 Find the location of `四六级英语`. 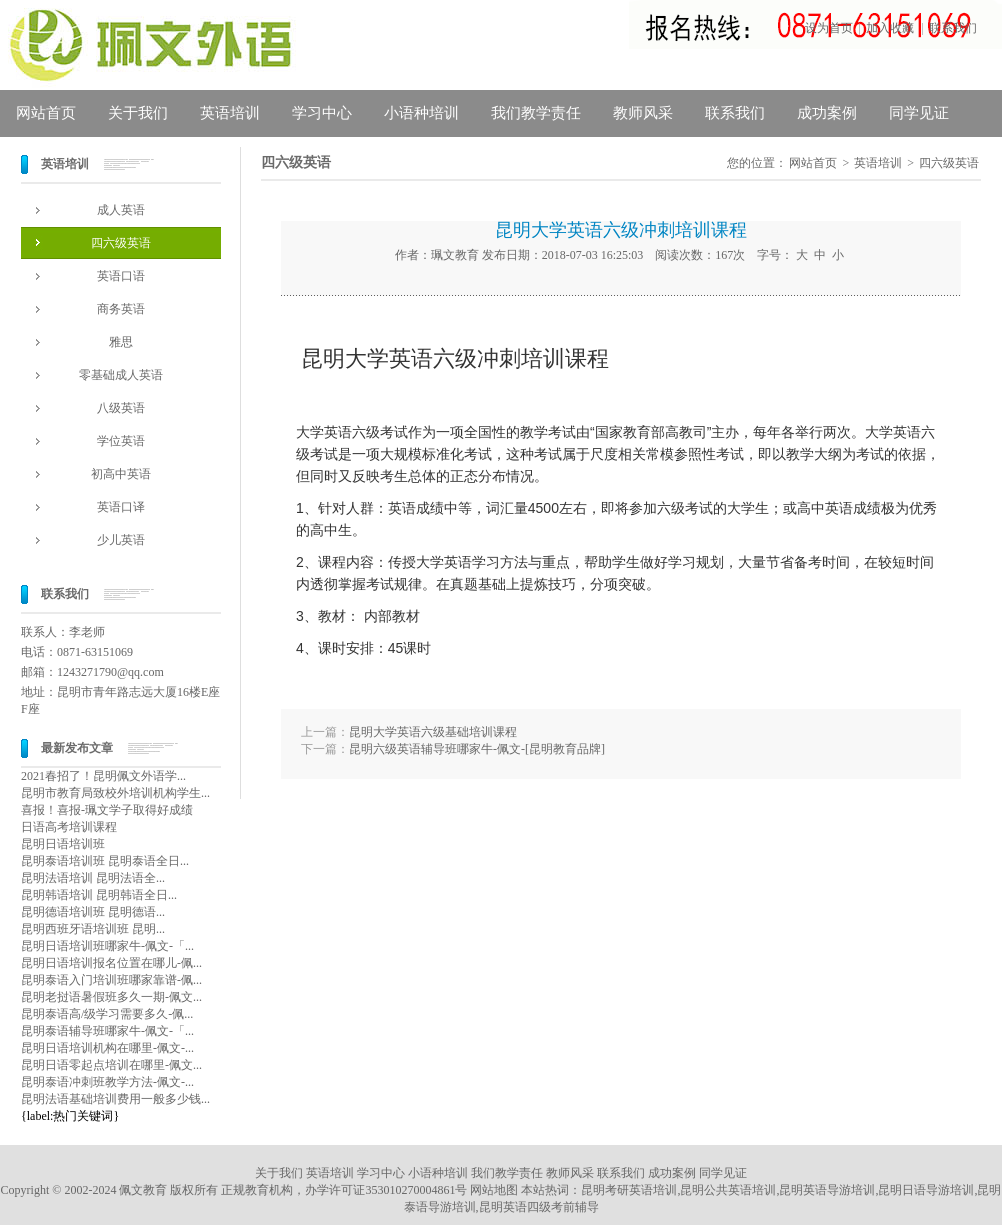

四六级英语 is located at coordinates (121, 243).